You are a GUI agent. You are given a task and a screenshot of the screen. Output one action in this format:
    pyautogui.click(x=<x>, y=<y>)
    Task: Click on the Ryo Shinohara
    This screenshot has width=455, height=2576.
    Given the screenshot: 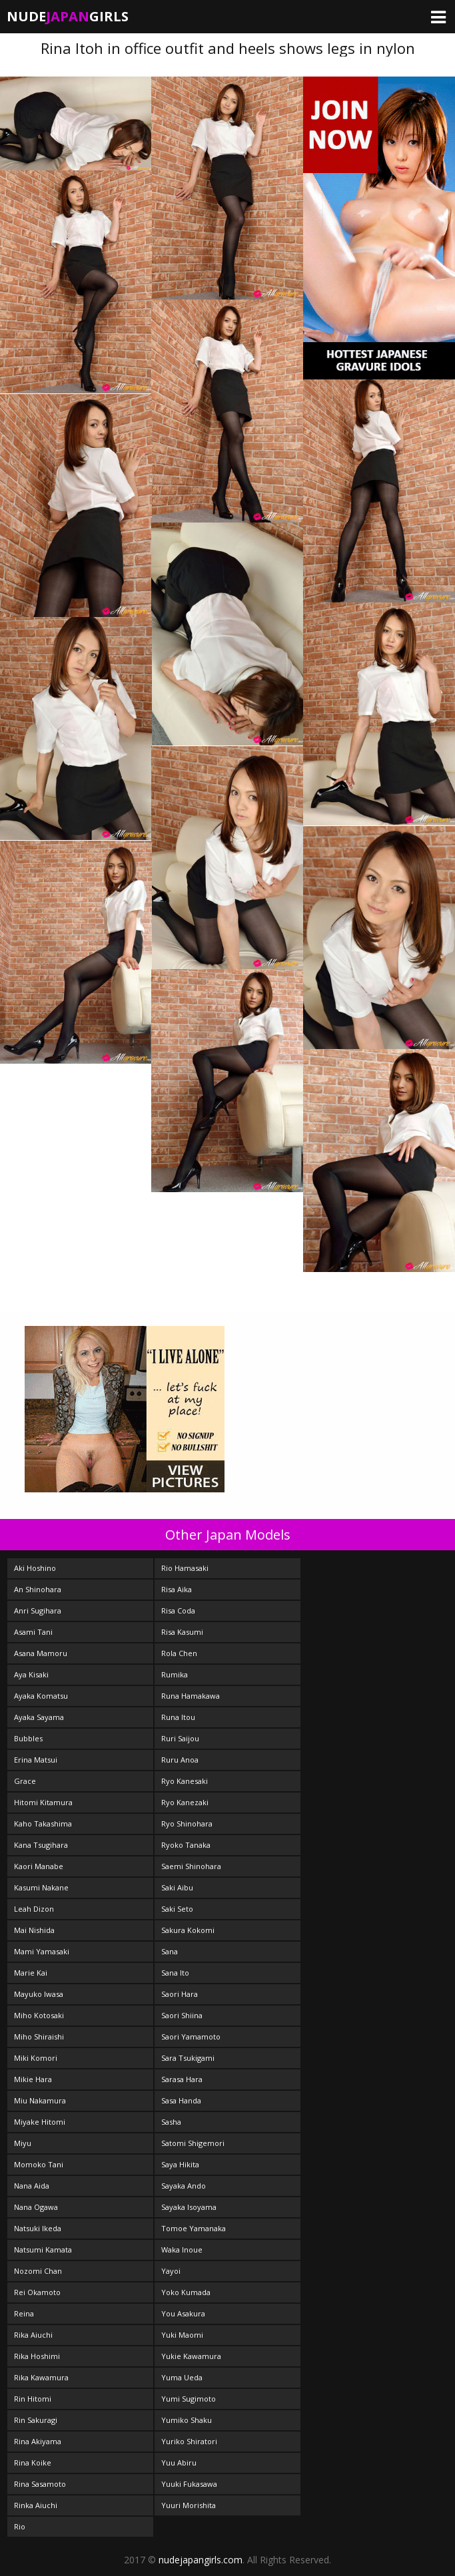 What is the action you would take?
    pyautogui.click(x=187, y=1823)
    